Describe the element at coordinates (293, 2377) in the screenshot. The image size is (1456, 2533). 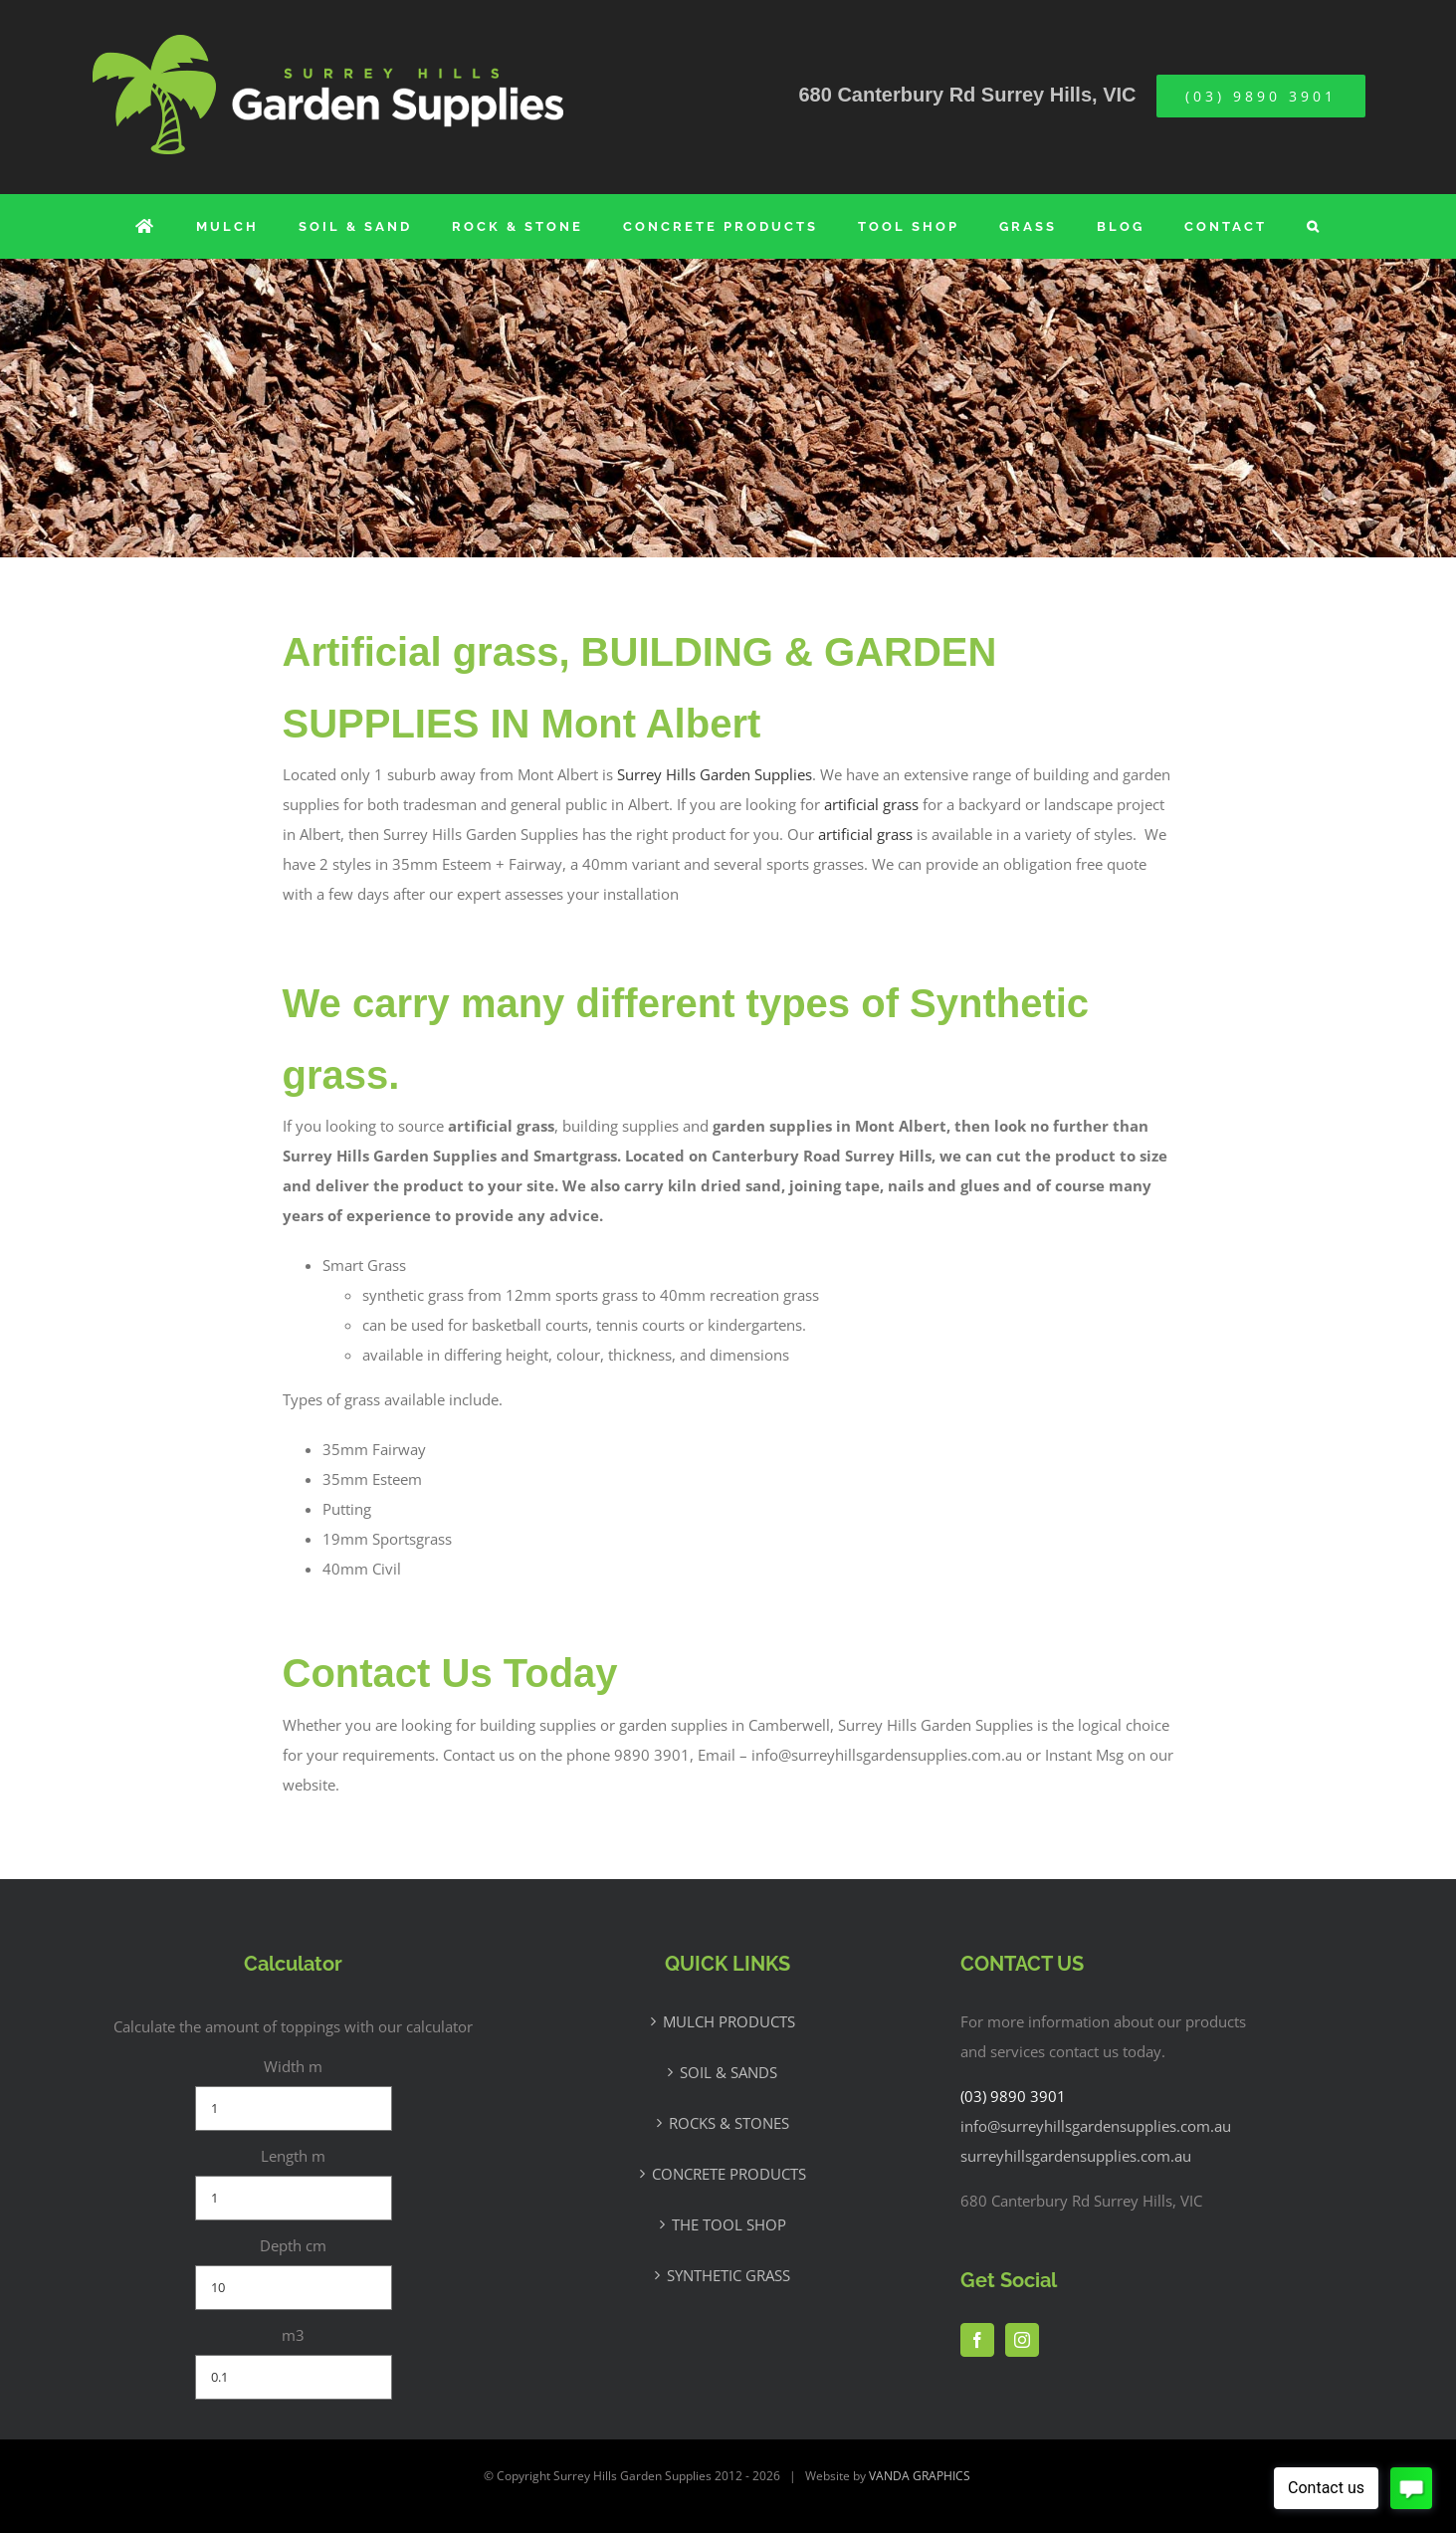
I see `[m3]` at that location.